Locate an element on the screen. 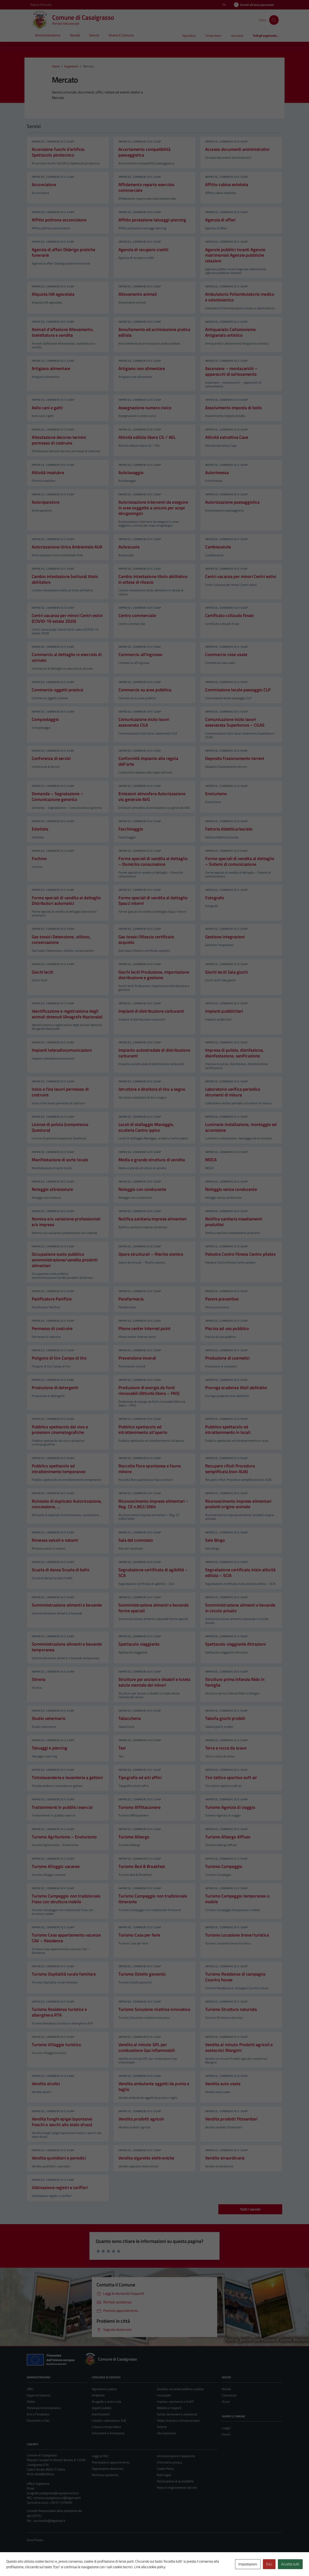  Mobilità e trasporti is located at coordinates (169, 2407).